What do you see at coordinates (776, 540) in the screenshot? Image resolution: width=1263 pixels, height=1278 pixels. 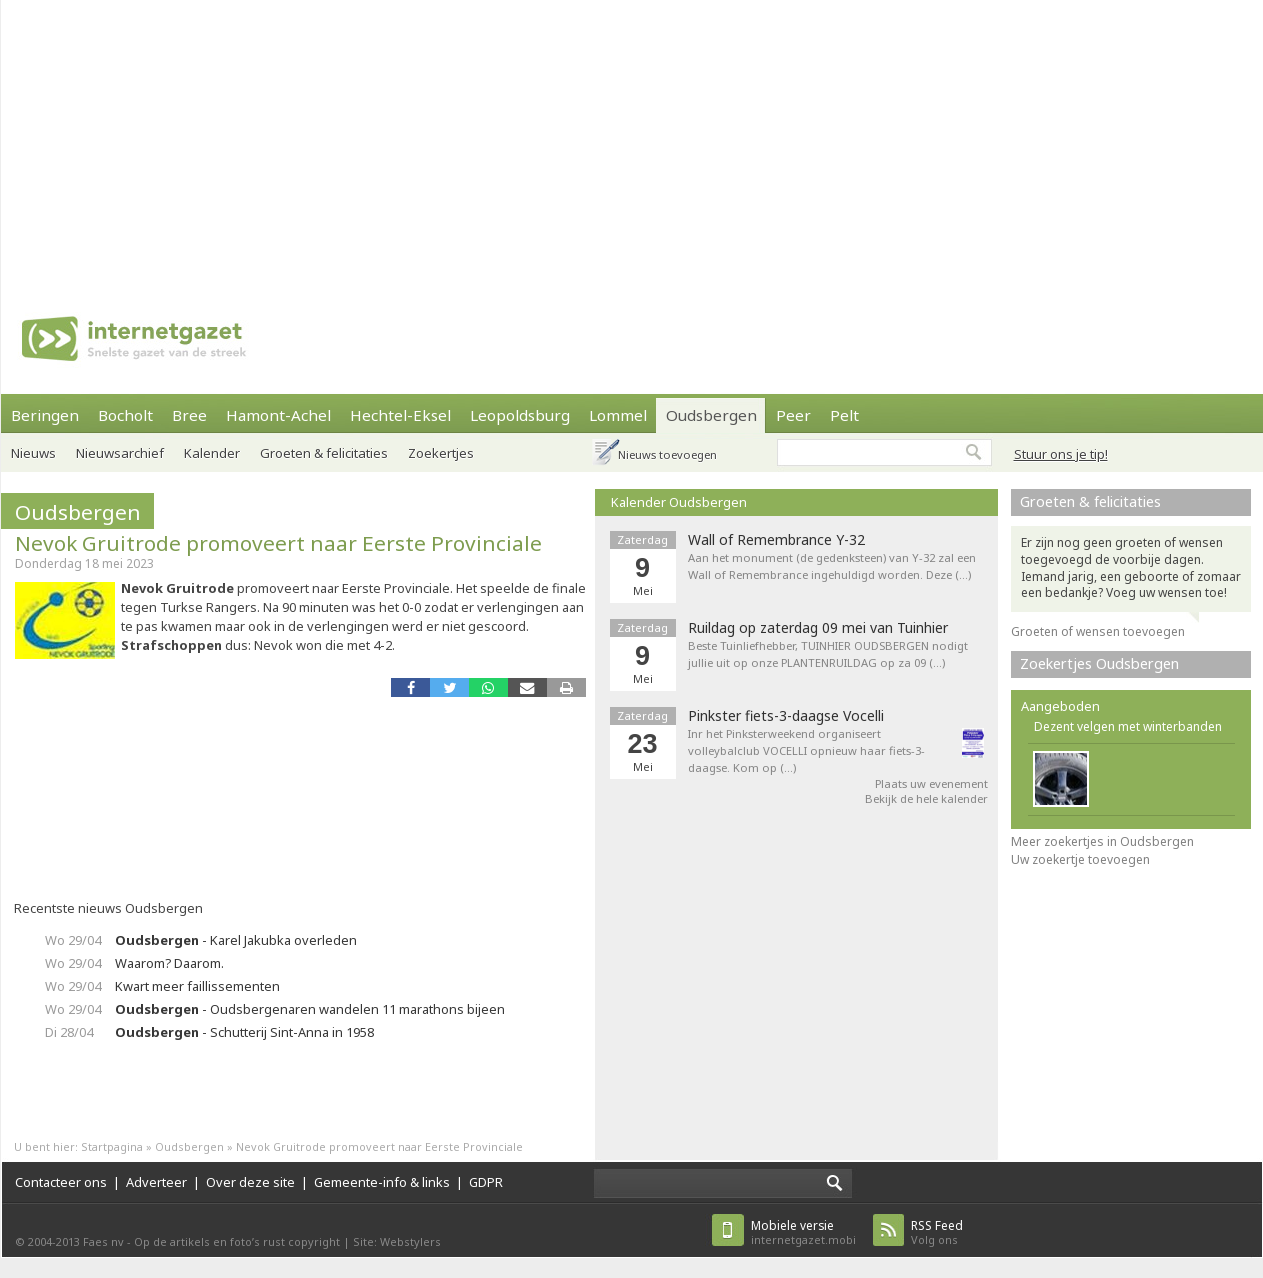 I see `Wall of Remembrance Y-32` at bounding box center [776, 540].